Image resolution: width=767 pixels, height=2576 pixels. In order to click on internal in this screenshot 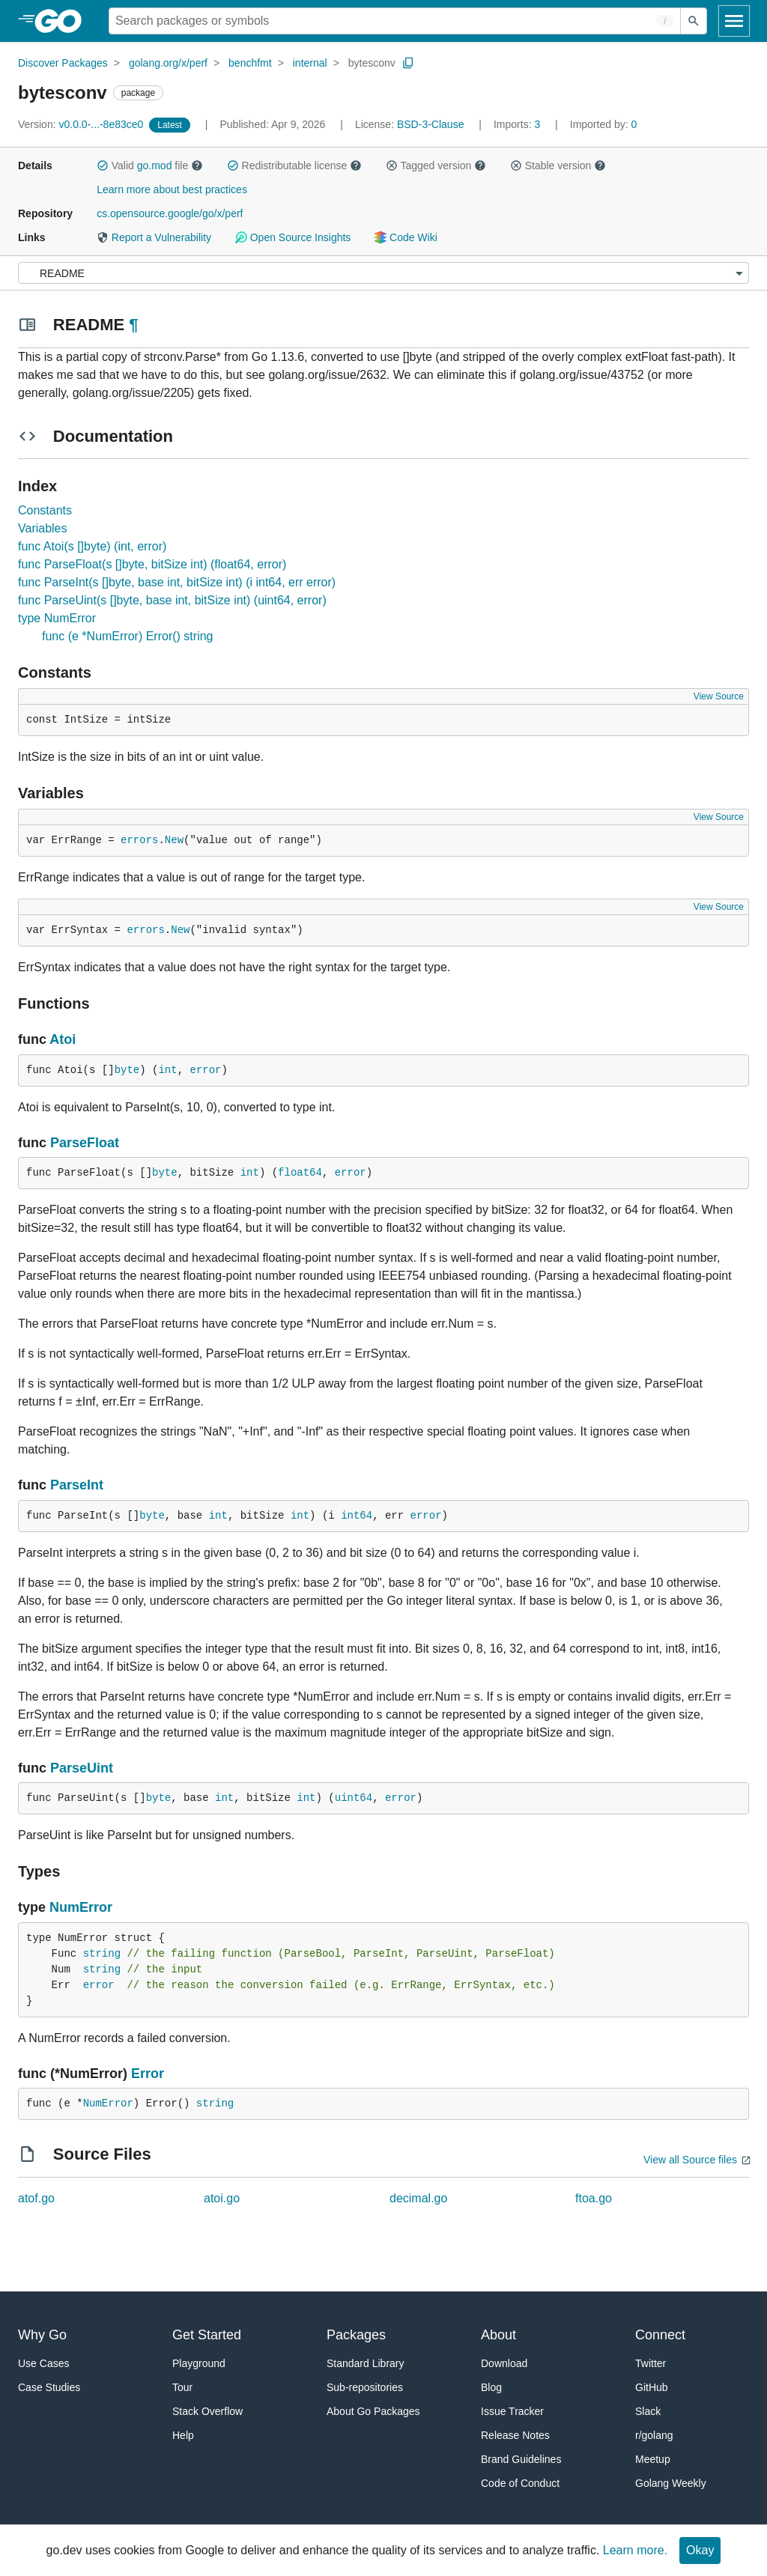, I will do `click(310, 63)`.